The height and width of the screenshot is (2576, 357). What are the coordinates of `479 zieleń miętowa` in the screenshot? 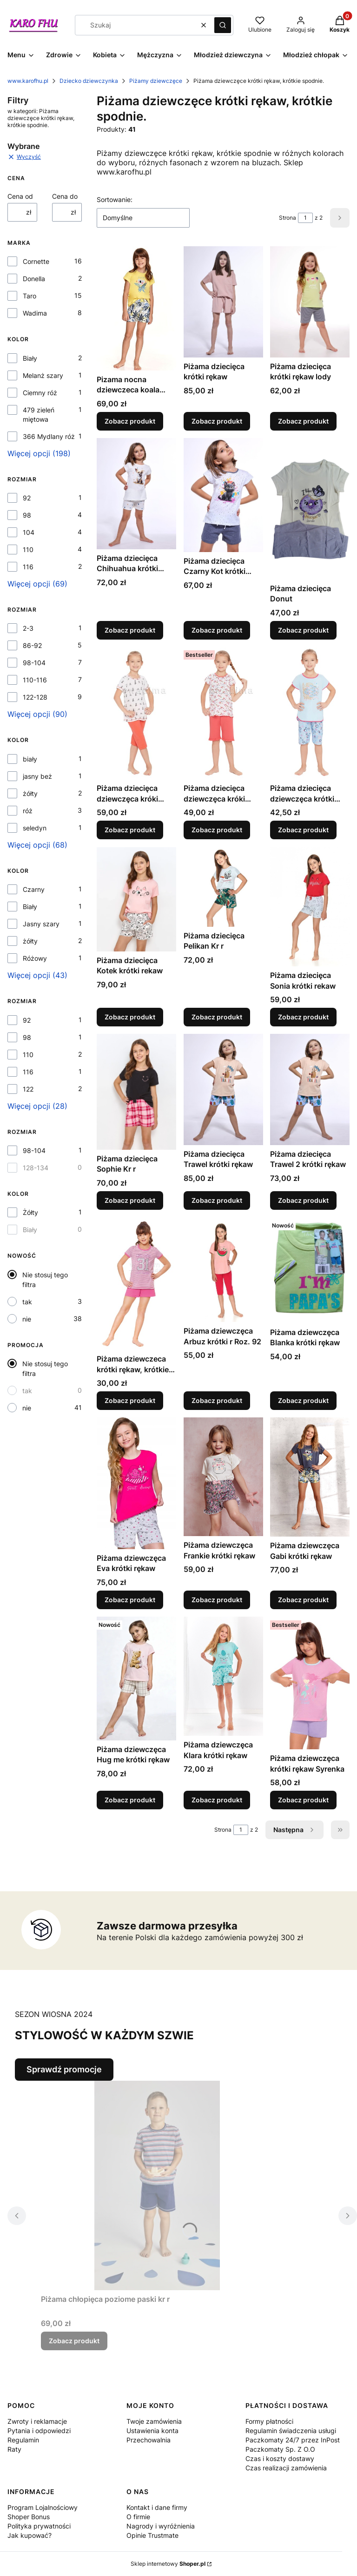 It's located at (38, 414).